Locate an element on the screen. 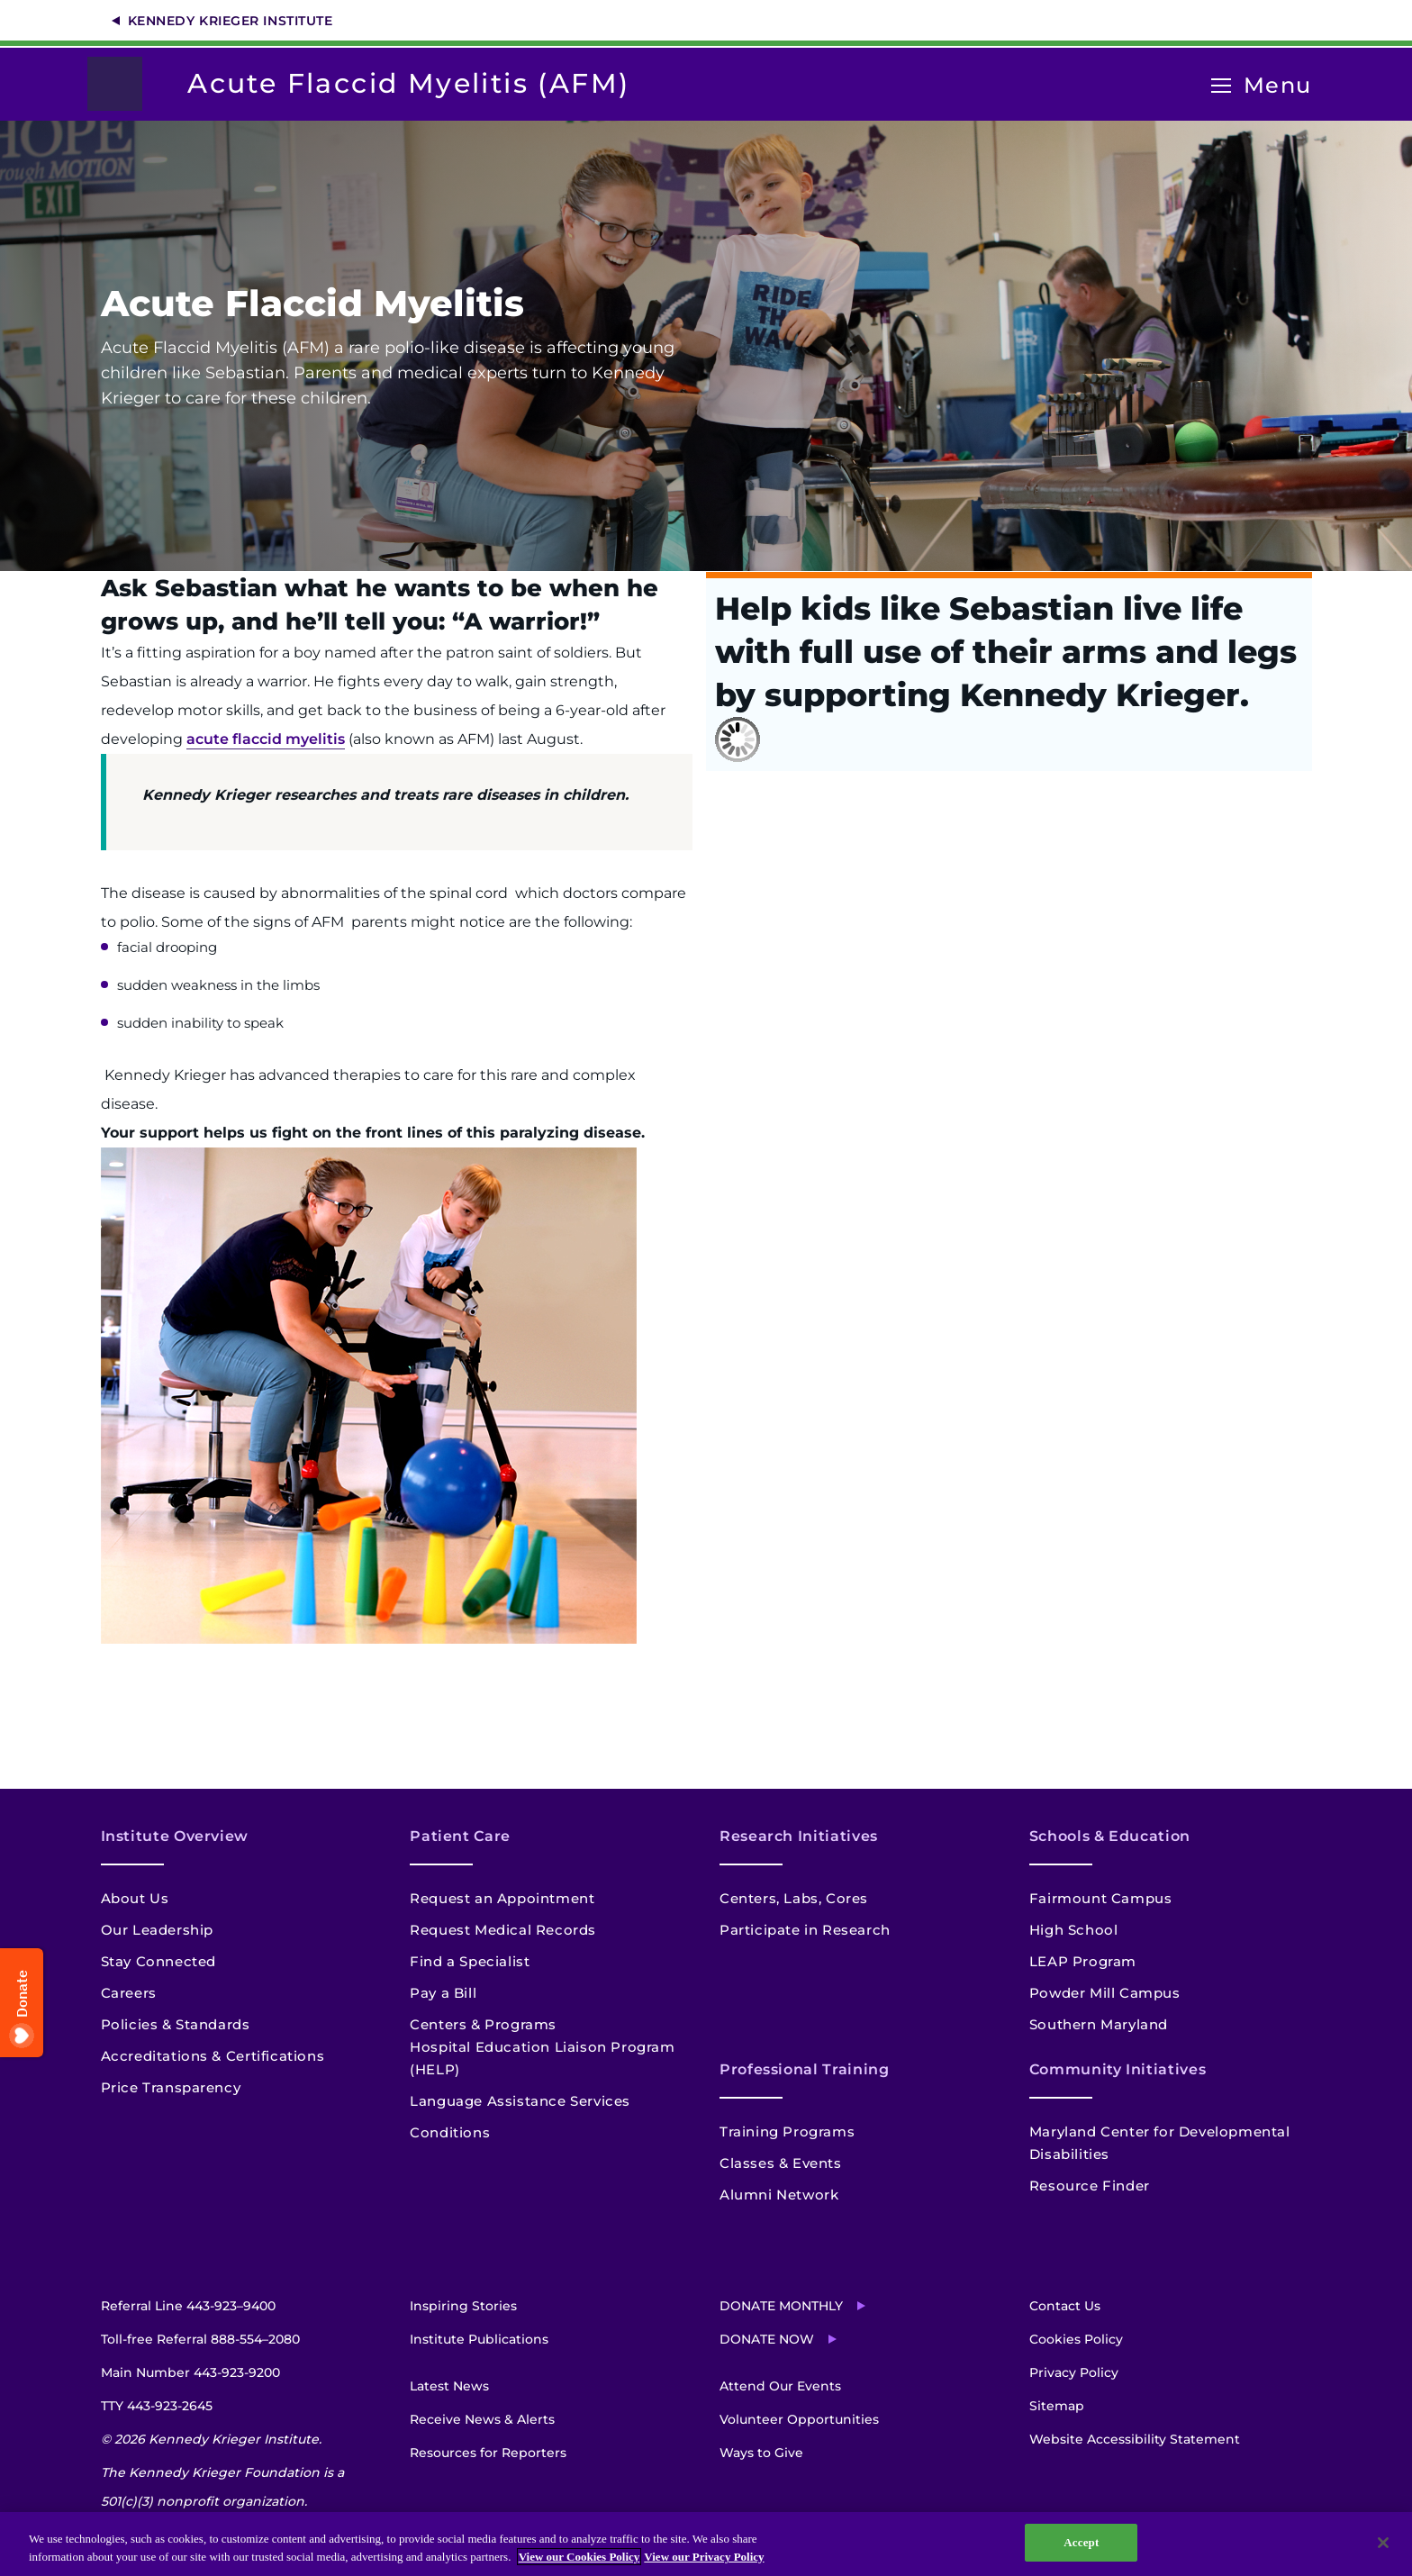  Schools & Education is located at coordinates (1109, 1836).